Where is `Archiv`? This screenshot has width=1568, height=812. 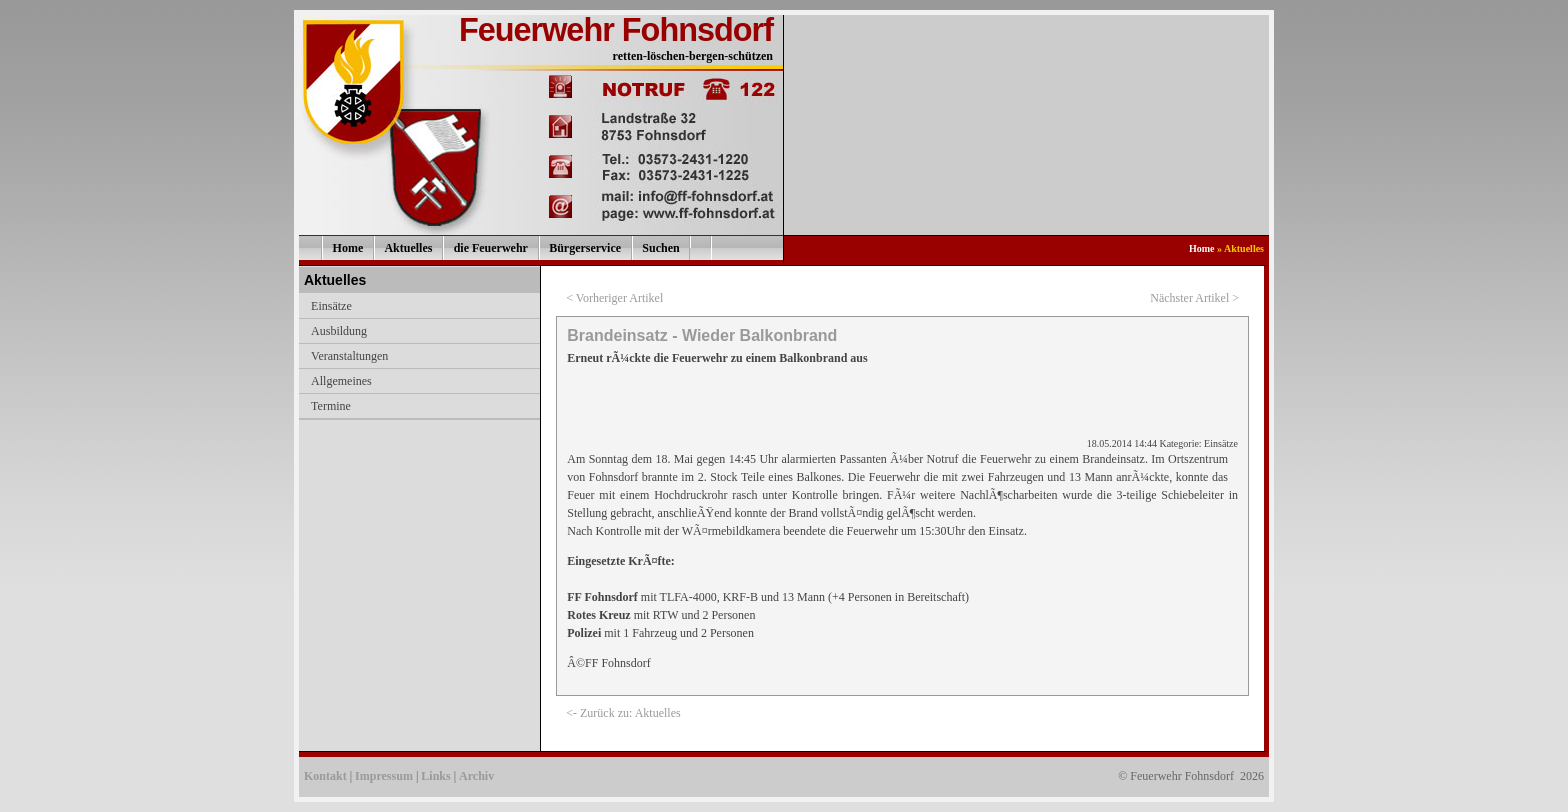 Archiv is located at coordinates (476, 776).